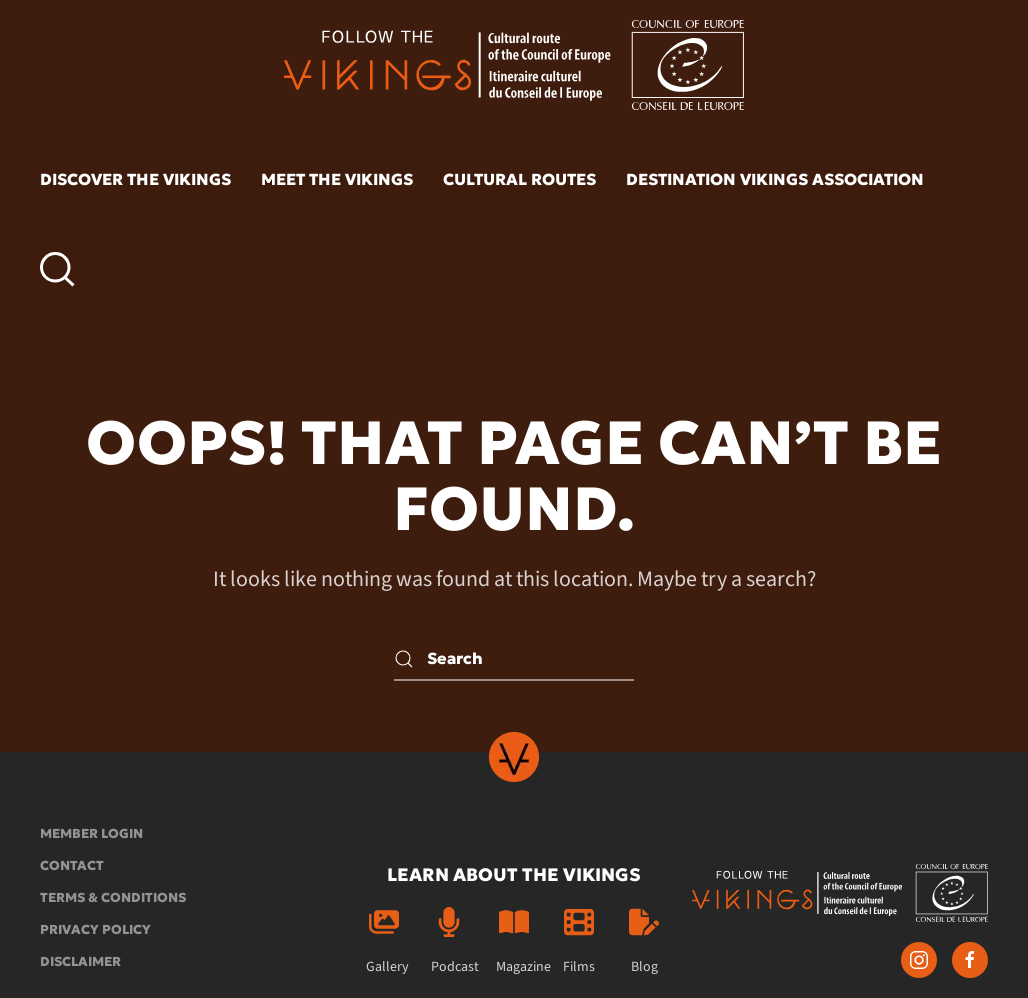 This screenshot has width=1028, height=998. Describe the element at coordinates (514, 658) in the screenshot. I see `[Search]` at that location.